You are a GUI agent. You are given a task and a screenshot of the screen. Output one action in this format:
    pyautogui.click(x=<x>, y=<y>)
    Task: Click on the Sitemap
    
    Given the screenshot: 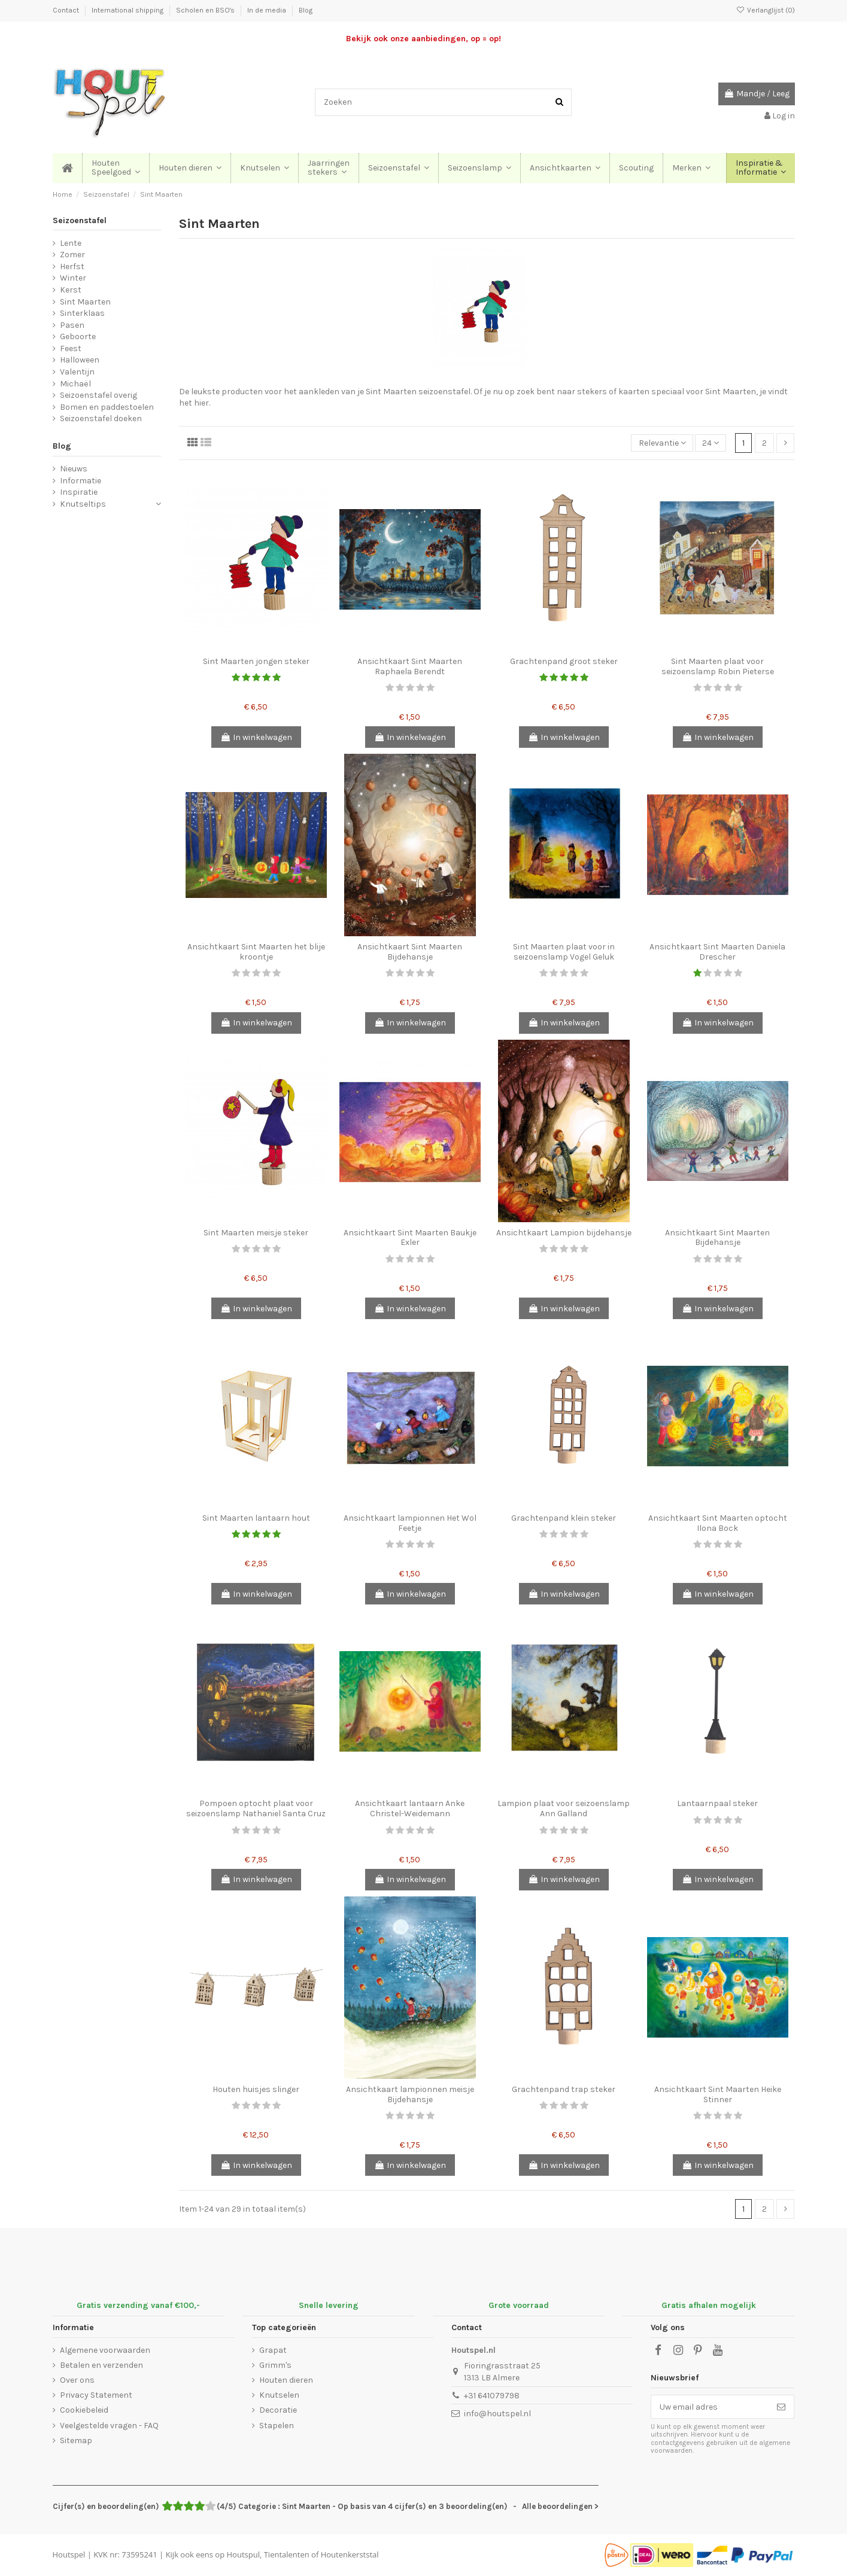 What is the action you would take?
    pyautogui.click(x=76, y=2440)
    